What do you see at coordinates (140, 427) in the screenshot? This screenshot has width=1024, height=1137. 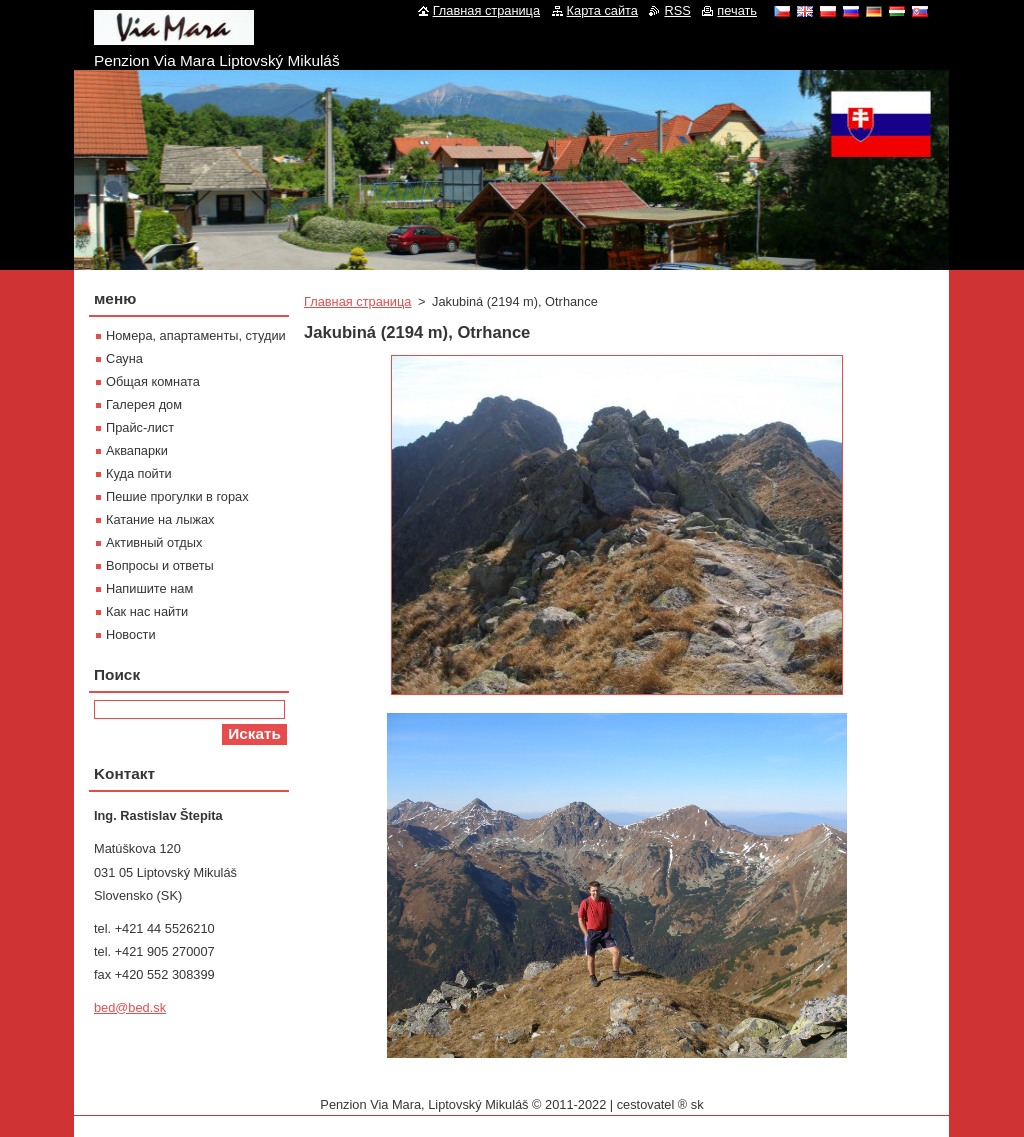 I see `Прайс-лист` at bounding box center [140, 427].